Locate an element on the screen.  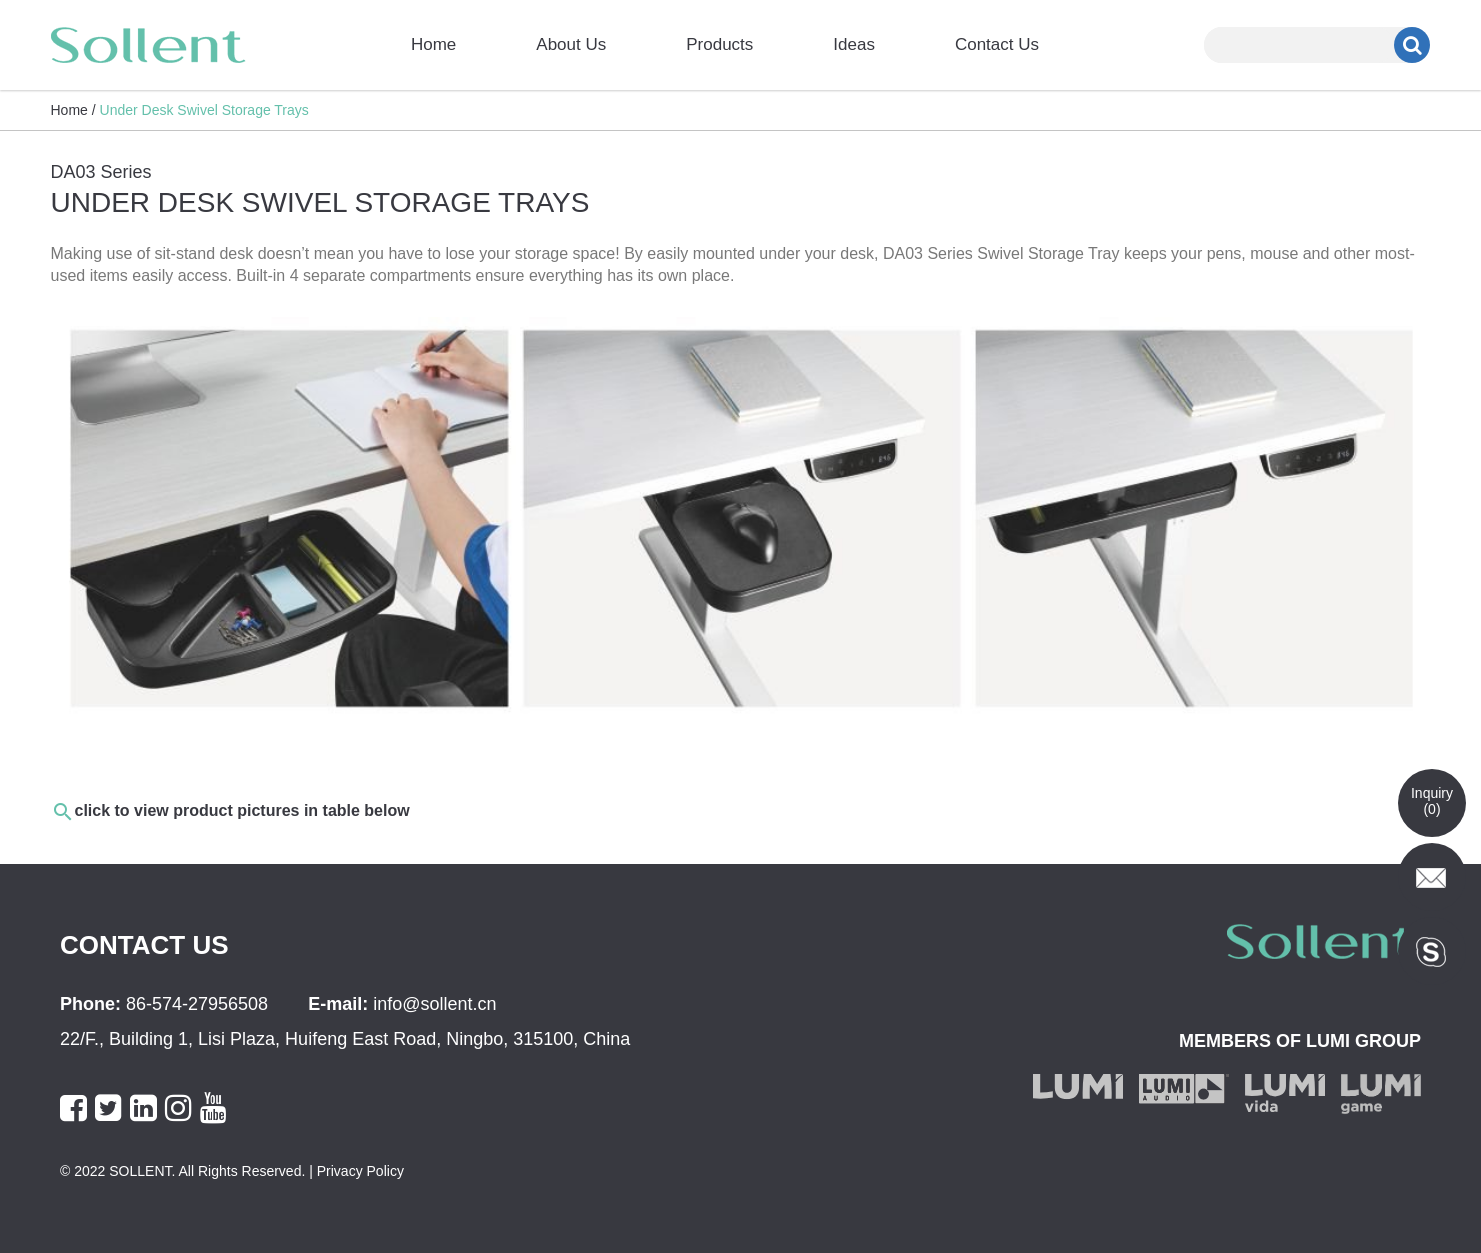
Home / is located at coordinates (73, 110).